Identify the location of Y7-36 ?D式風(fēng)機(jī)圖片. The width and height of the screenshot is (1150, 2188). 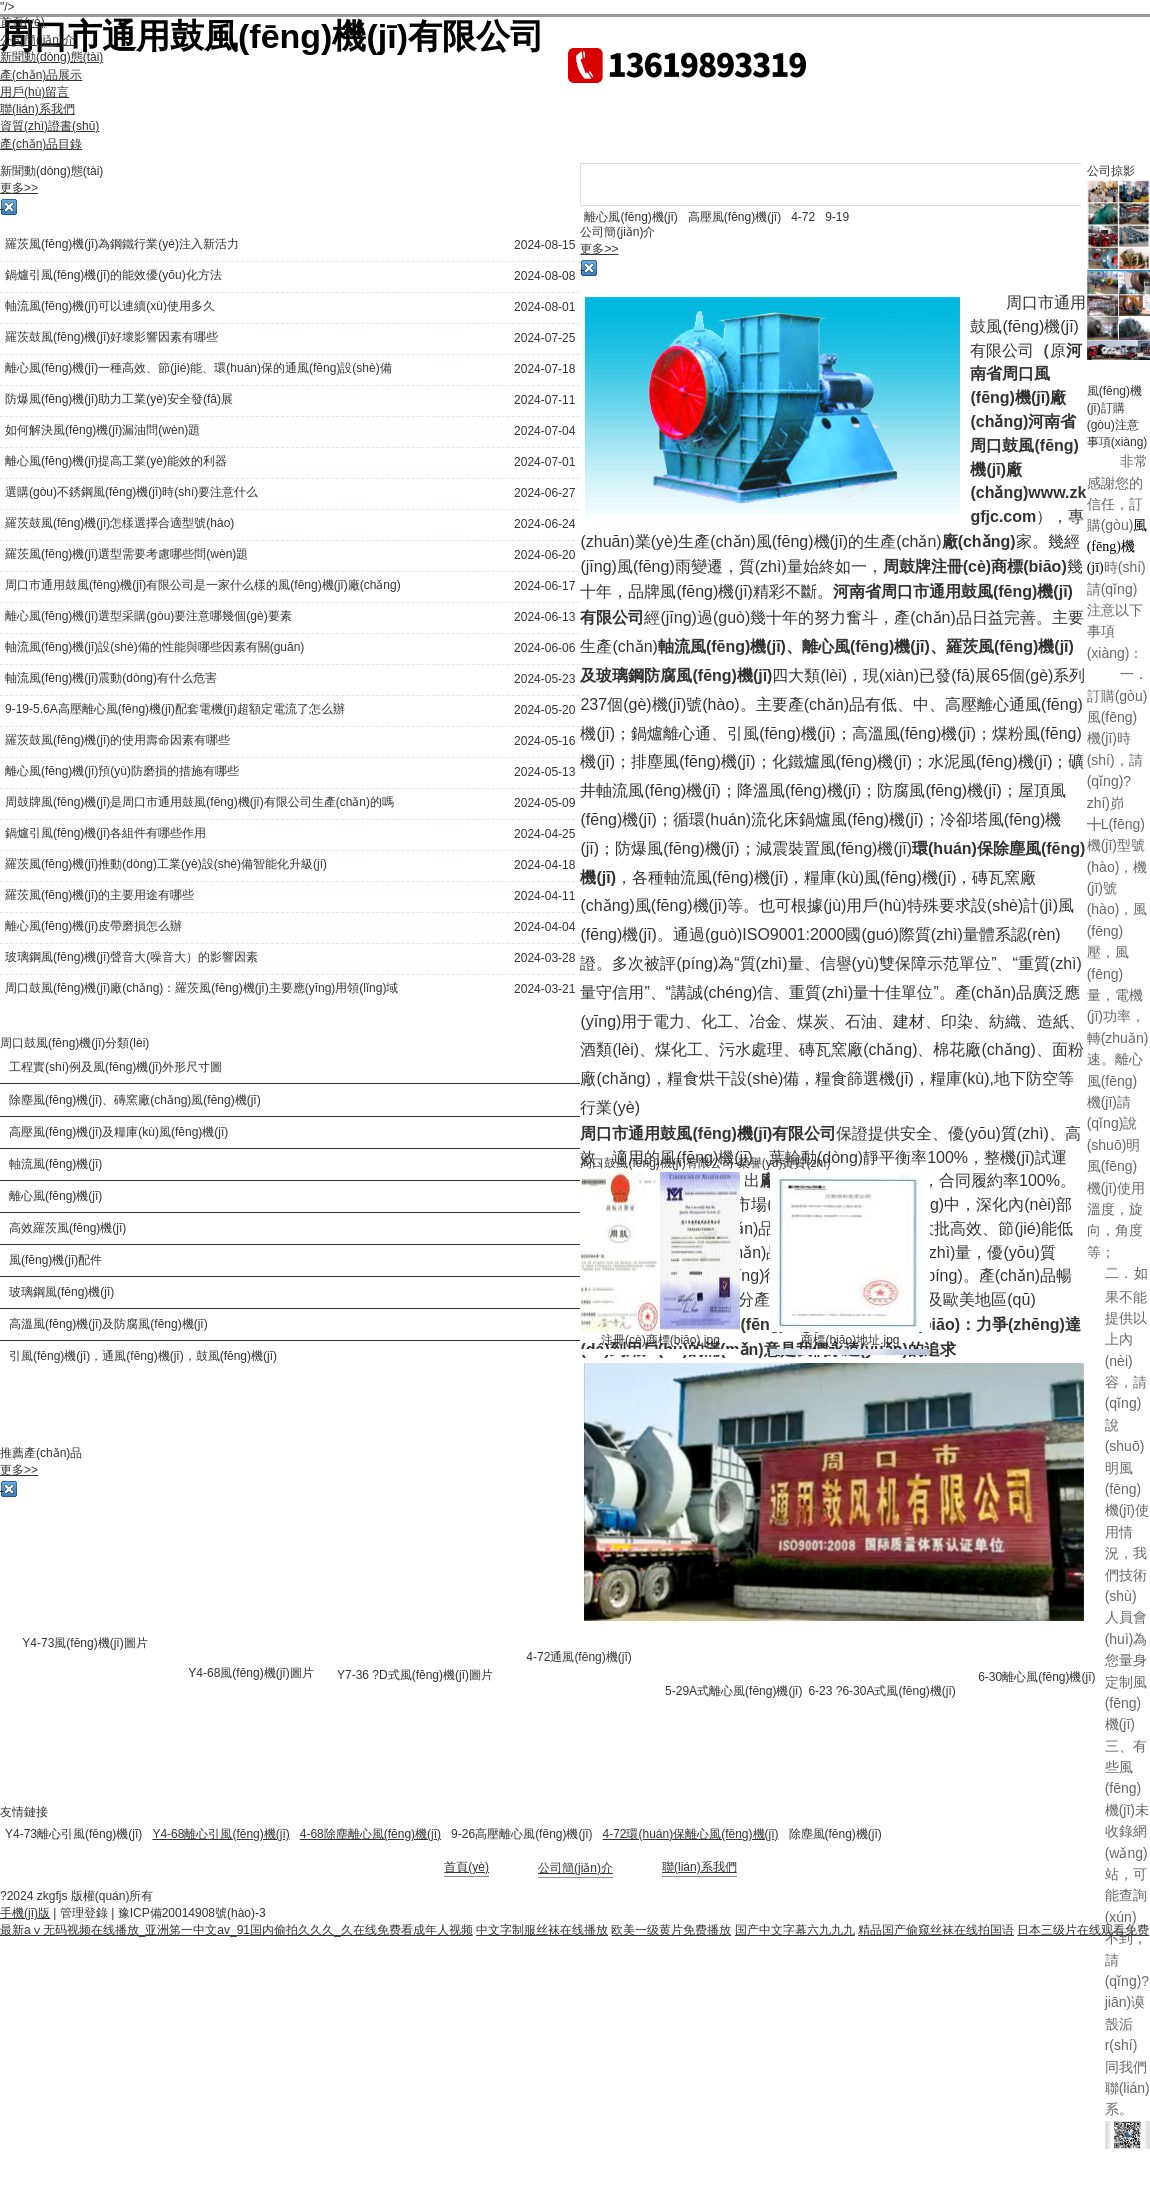
(415, 1675).